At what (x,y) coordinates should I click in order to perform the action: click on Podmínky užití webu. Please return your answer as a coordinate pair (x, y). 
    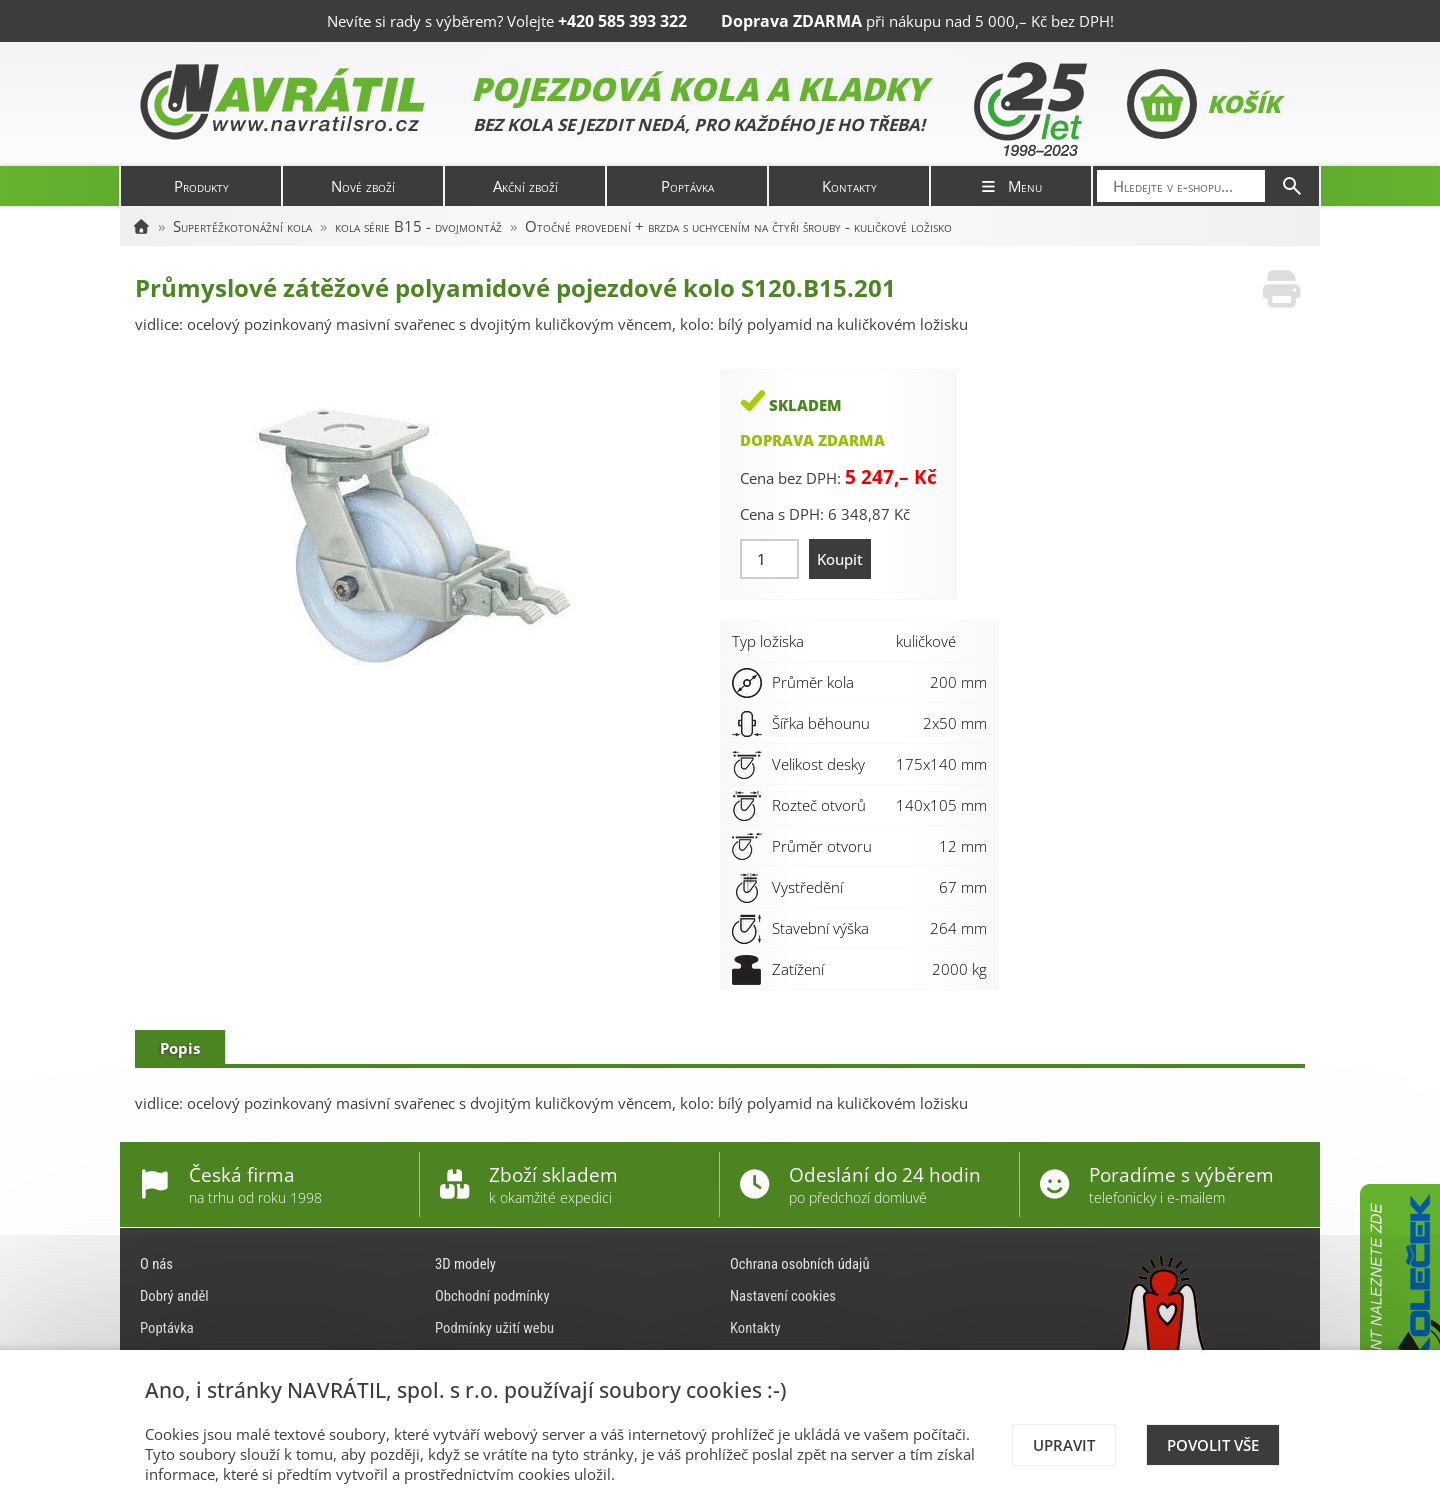
    Looking at the image, I should click on (494, 1328).